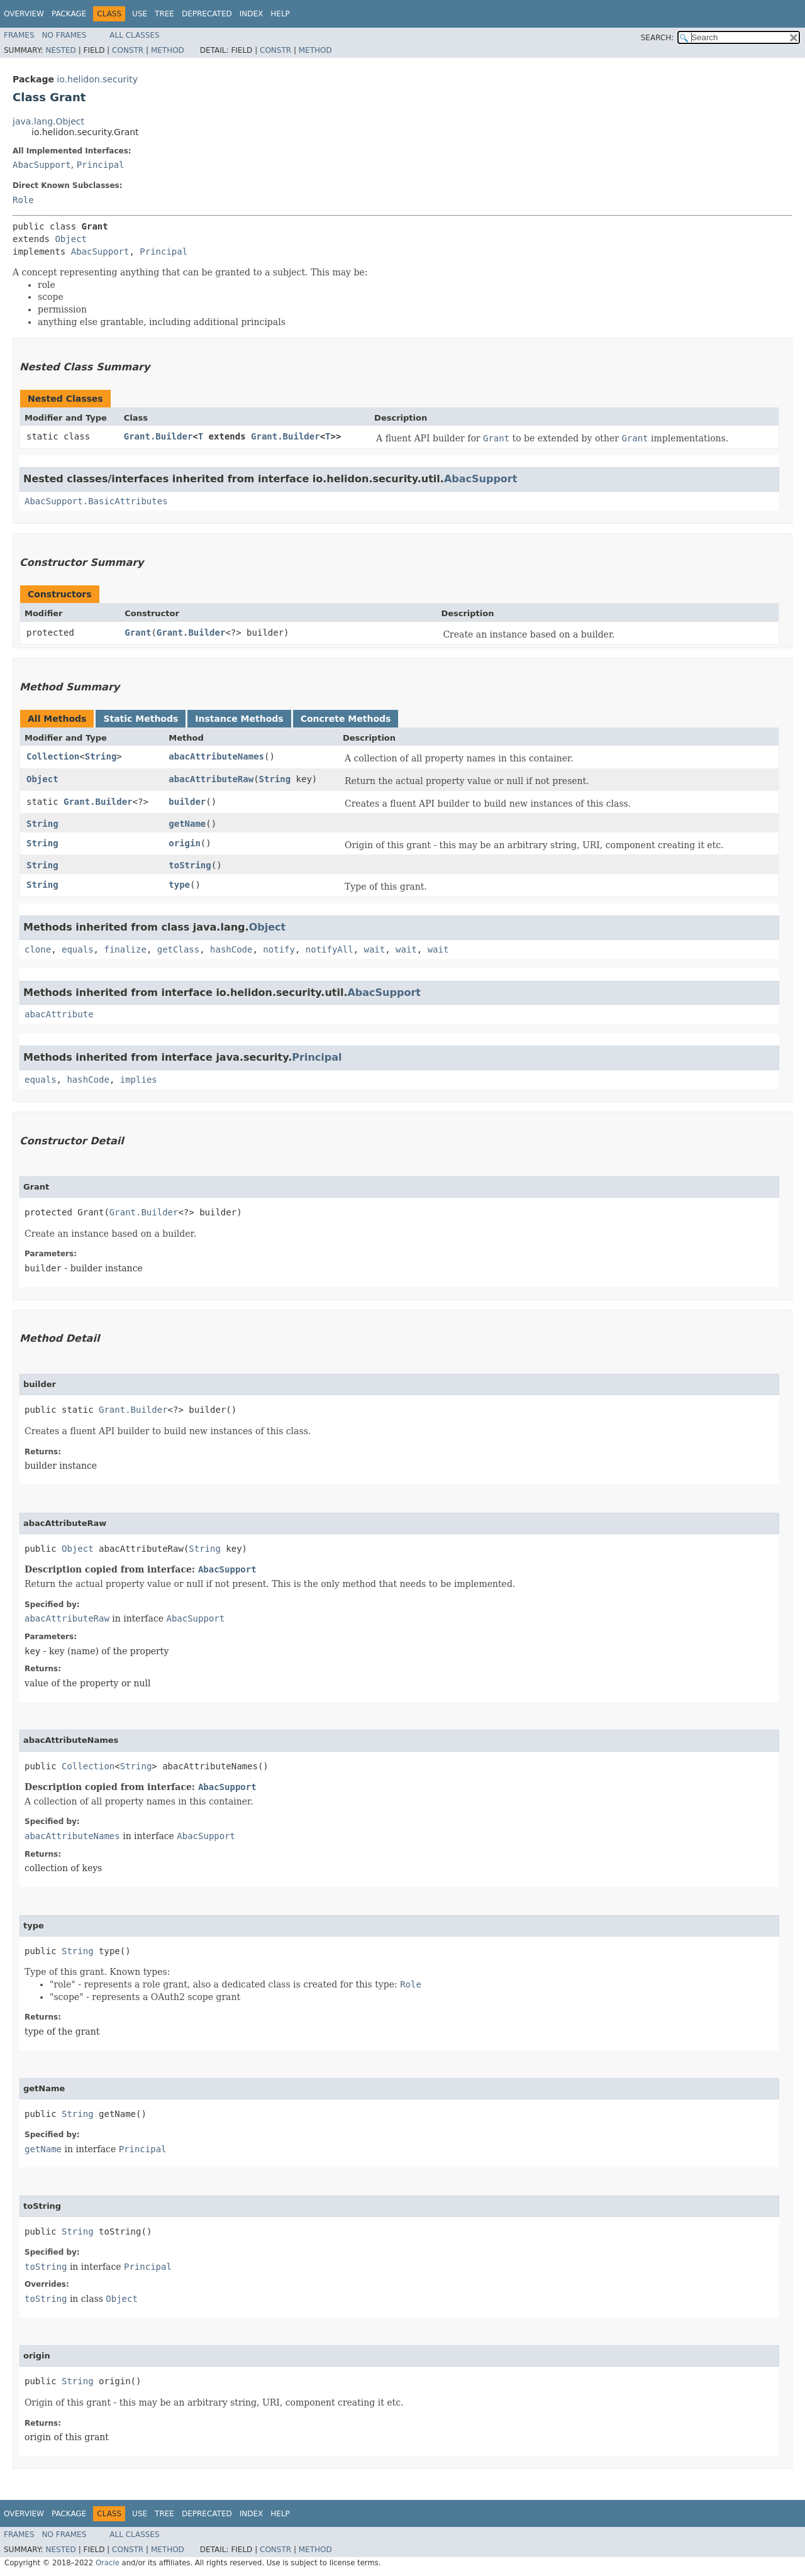 Image resolution: width=805 pixels, height=2576 pixels. What do you see at coordinates (375, 949) in the screenshot?
I see `wait` at bounding box center [375, 949].